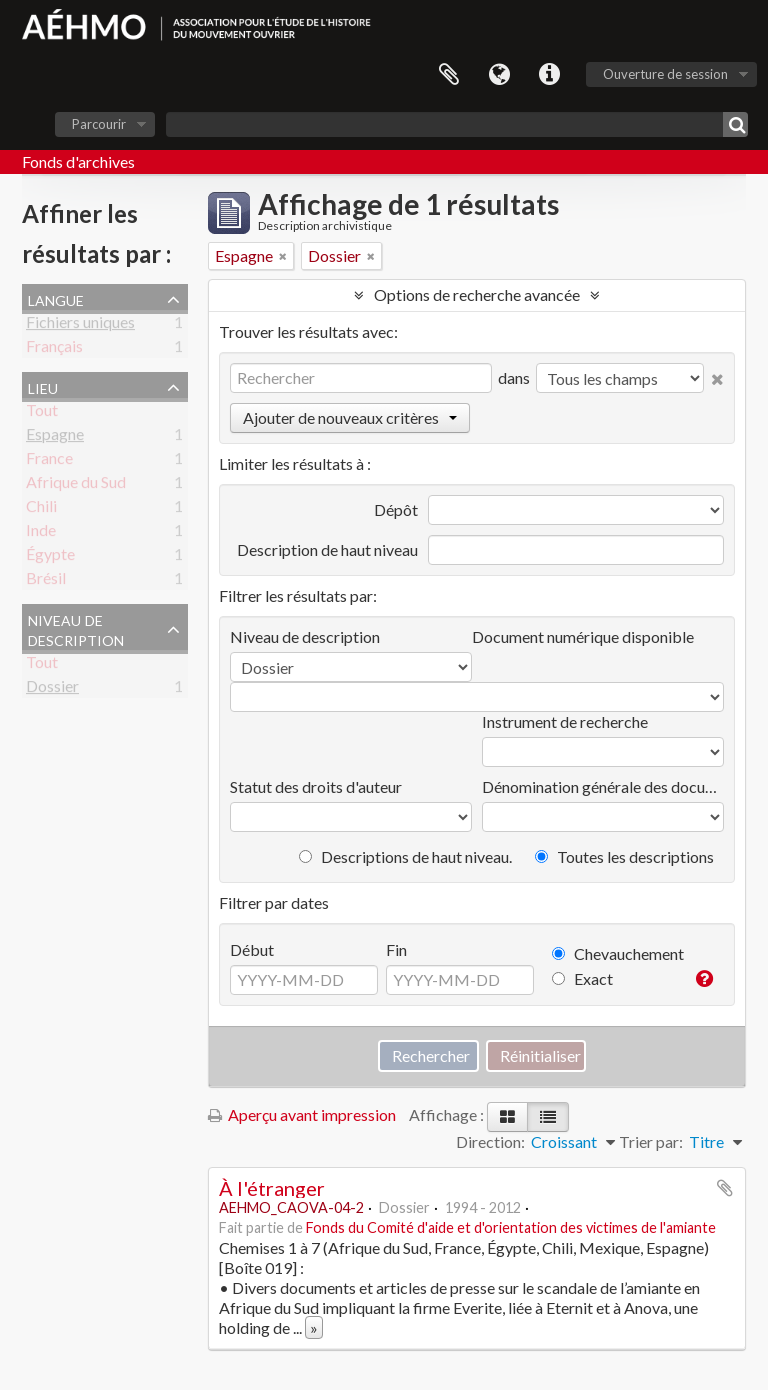  Describe the element at coordinates (665, 74) in the screenshot. I see `Ouverture de session` at that location.